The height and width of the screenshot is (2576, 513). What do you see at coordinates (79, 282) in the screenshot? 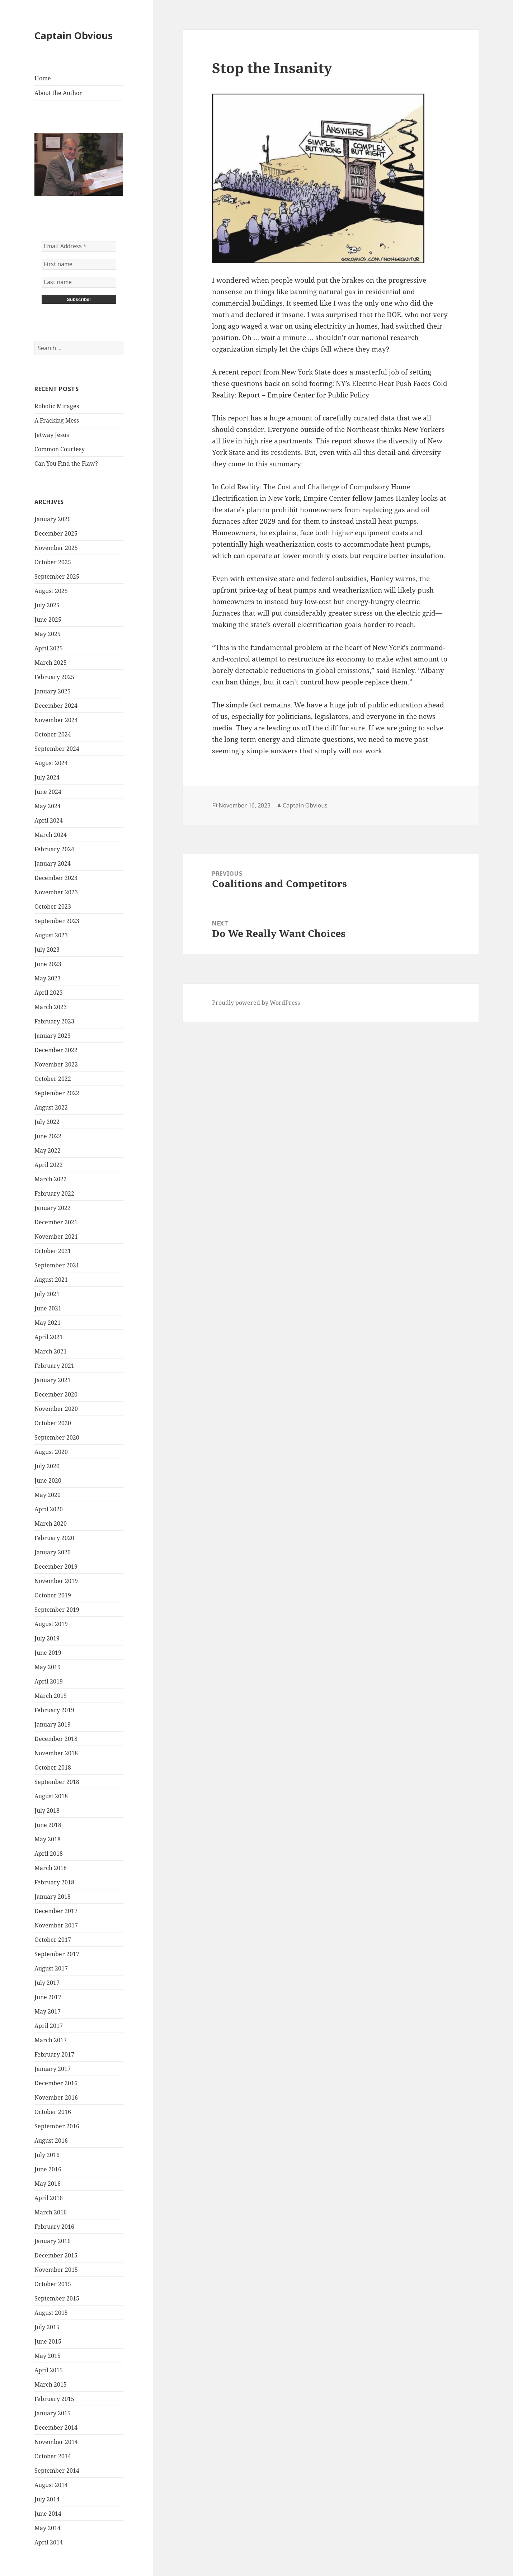
I see `[Last name]` at bounding box center [79, 282].